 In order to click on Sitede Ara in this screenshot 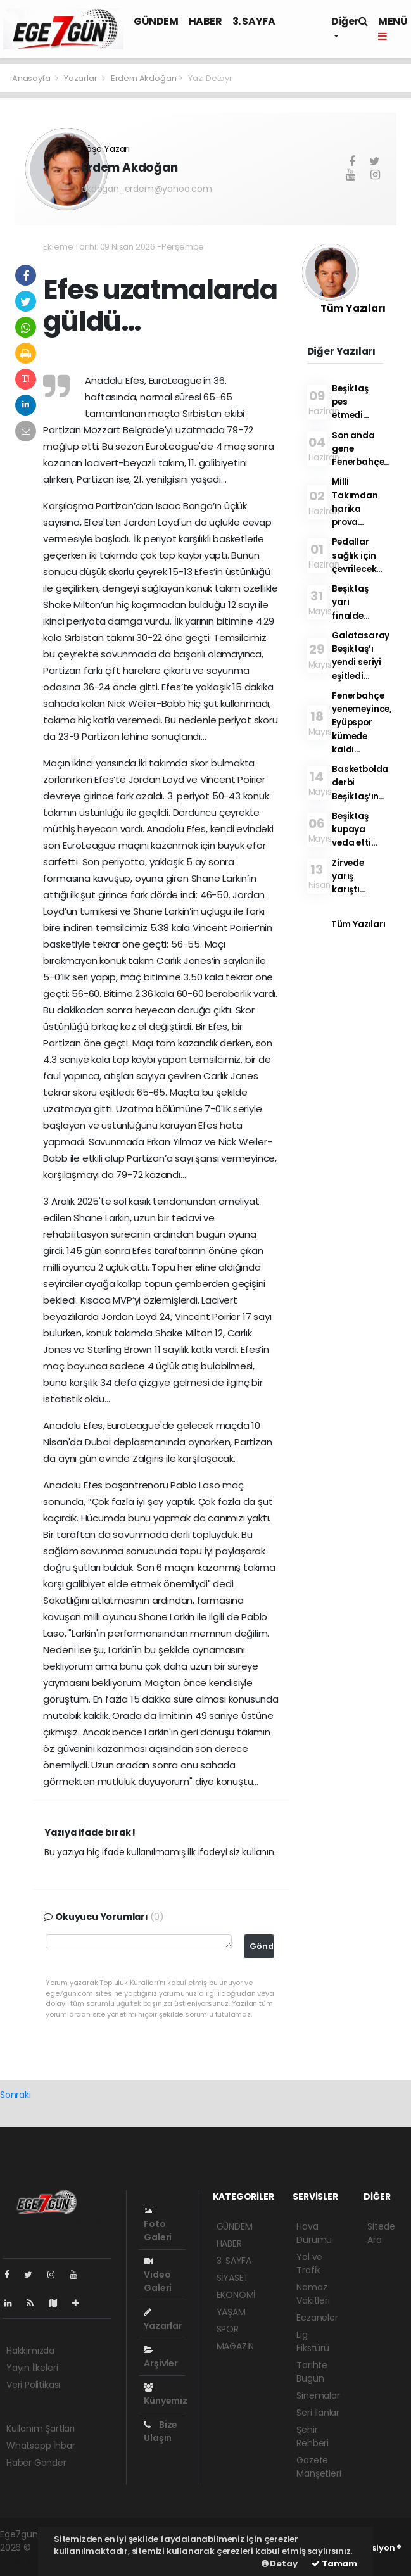, I will do `click(381, 2233)`.